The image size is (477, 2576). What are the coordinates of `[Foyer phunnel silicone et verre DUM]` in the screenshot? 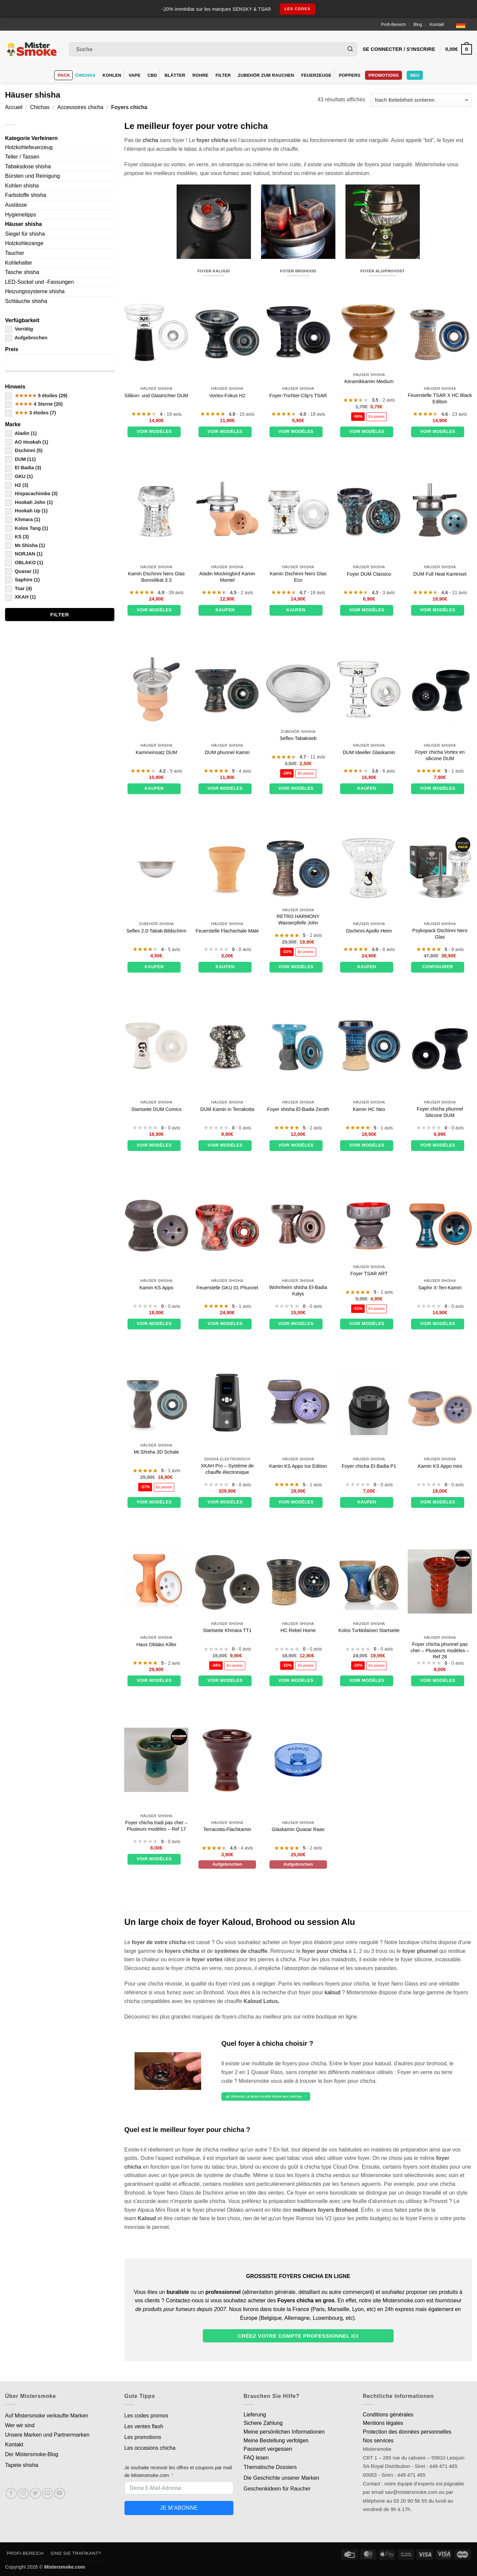 It's located at (156, 332).